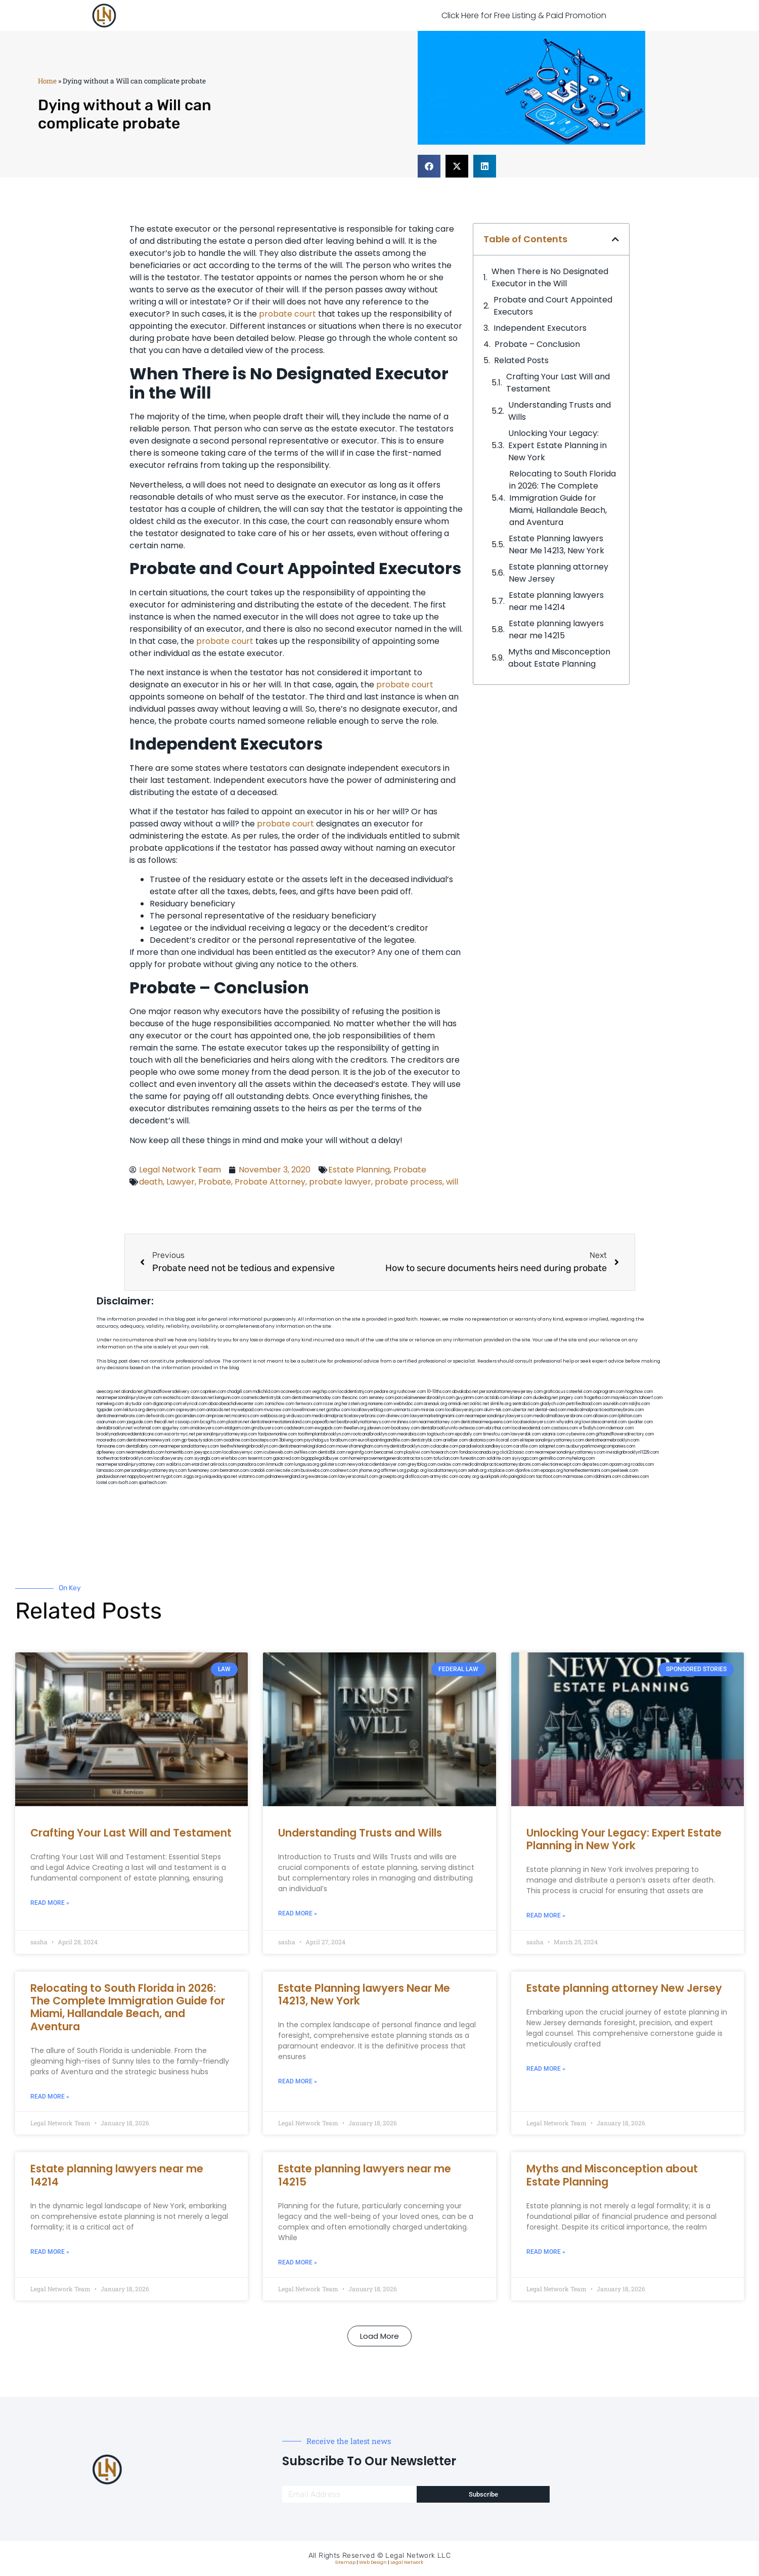  Describe the element at coordinates (406, 2562) in the screenshot. I see `Legal Network` at that location.